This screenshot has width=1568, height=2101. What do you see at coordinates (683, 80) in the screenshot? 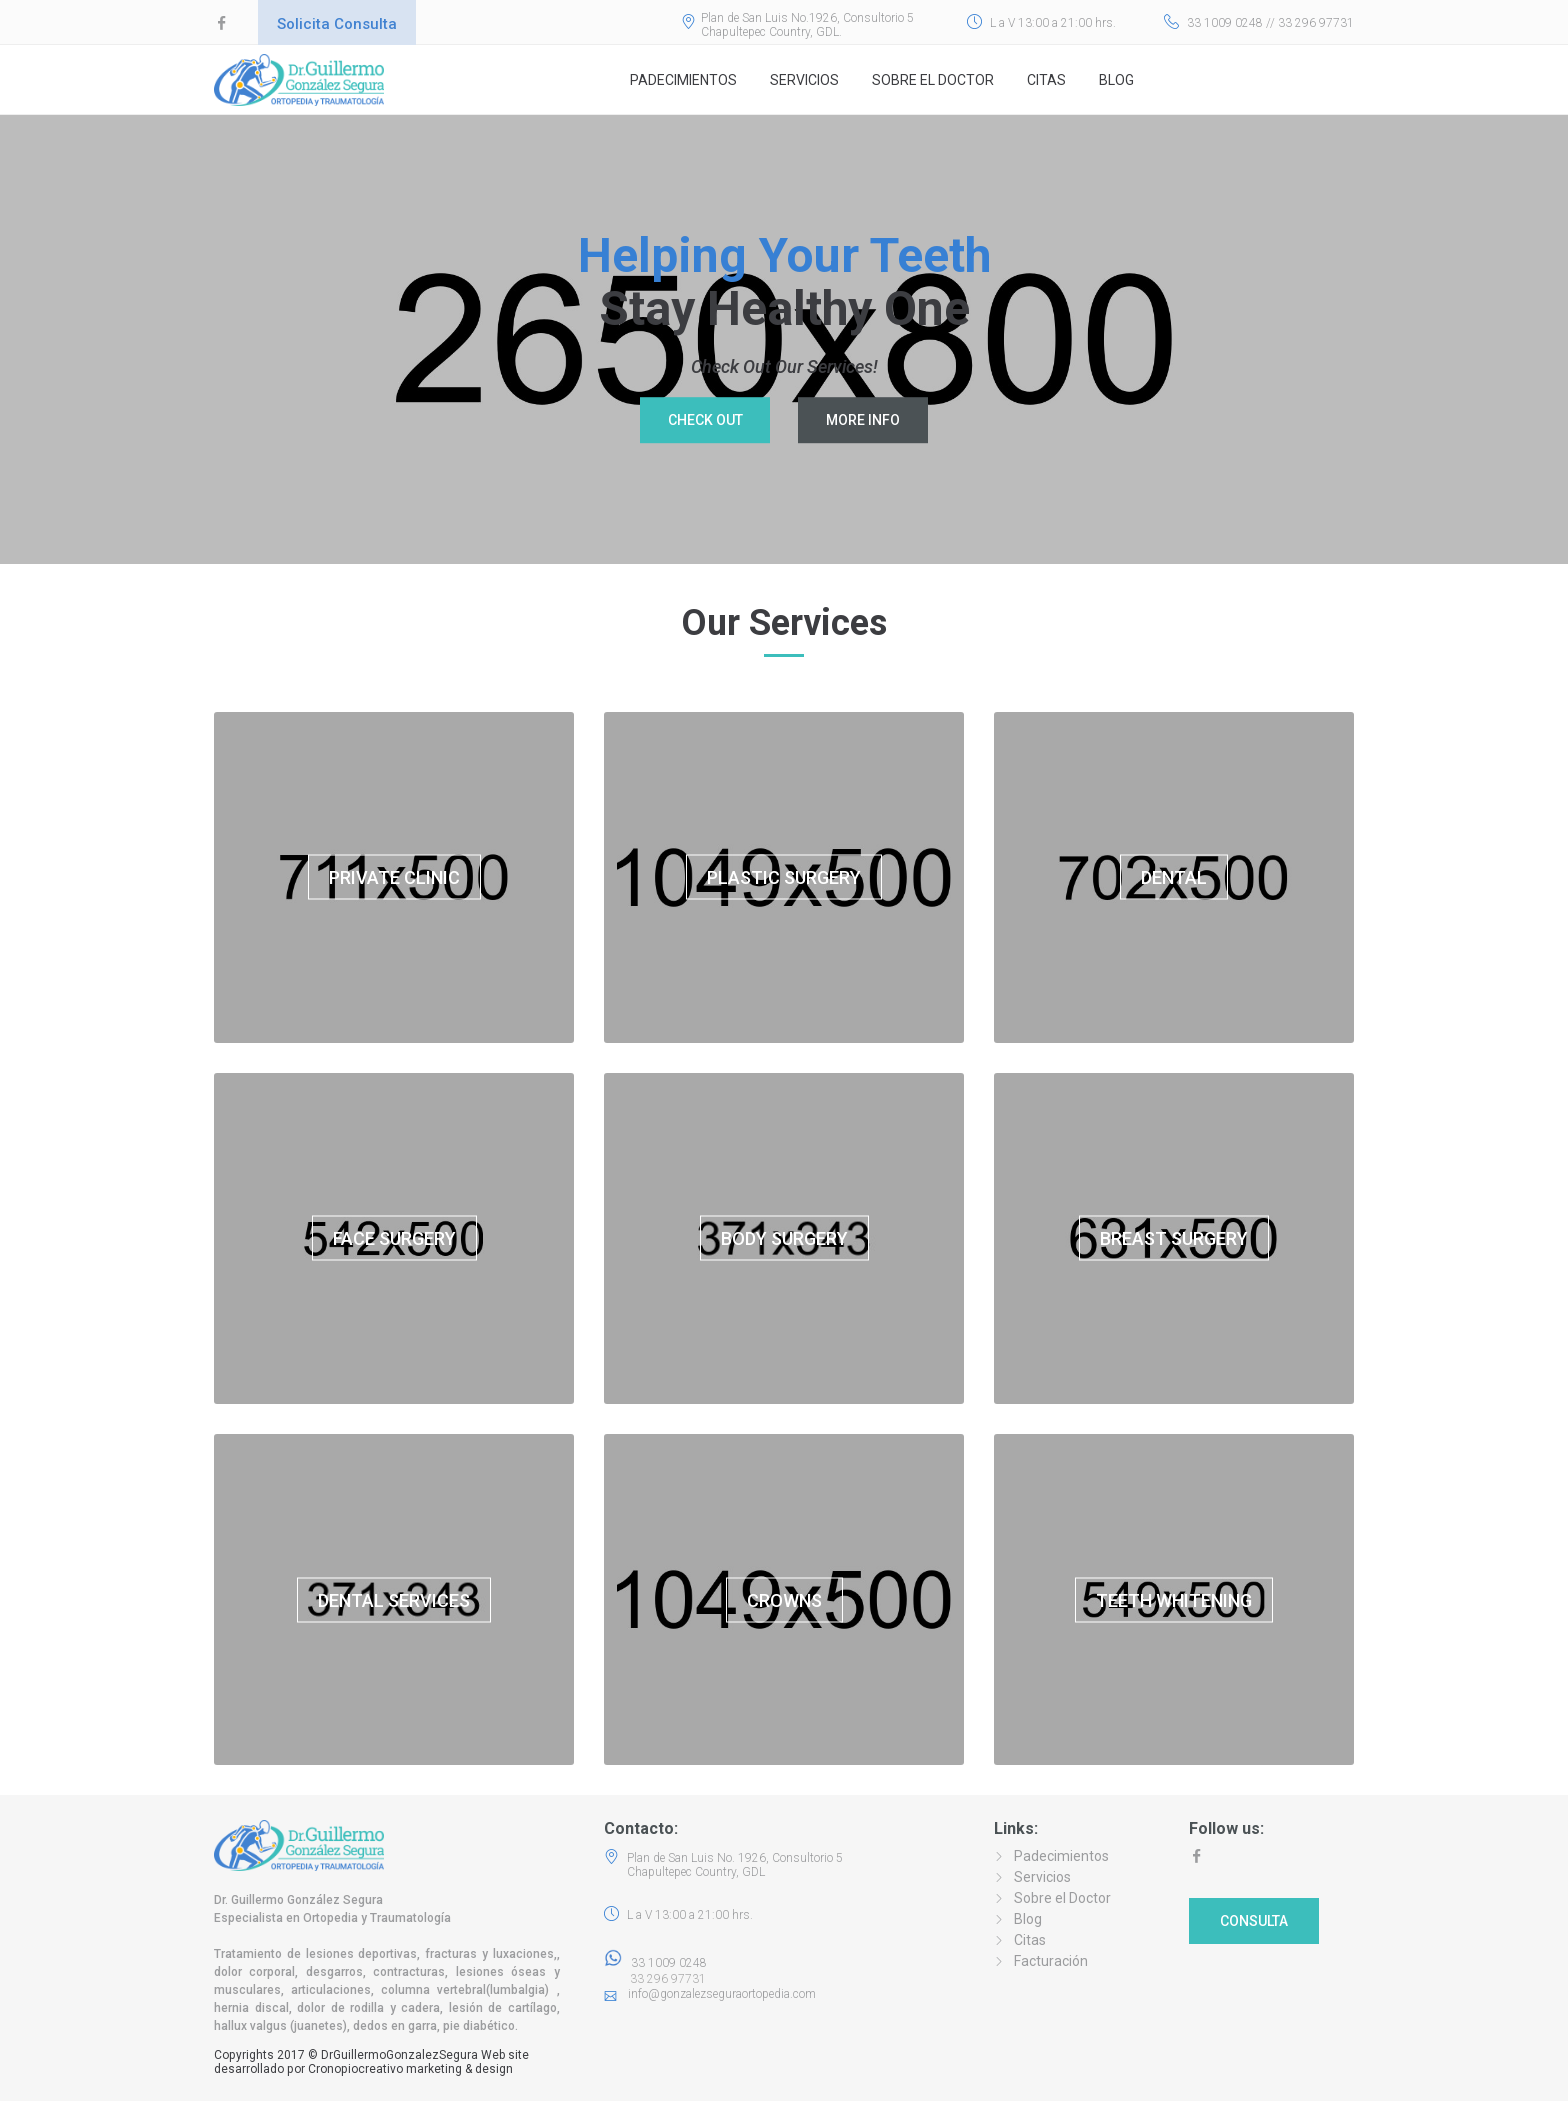
I see `Padecimientos` at bounding box center [683, 80].